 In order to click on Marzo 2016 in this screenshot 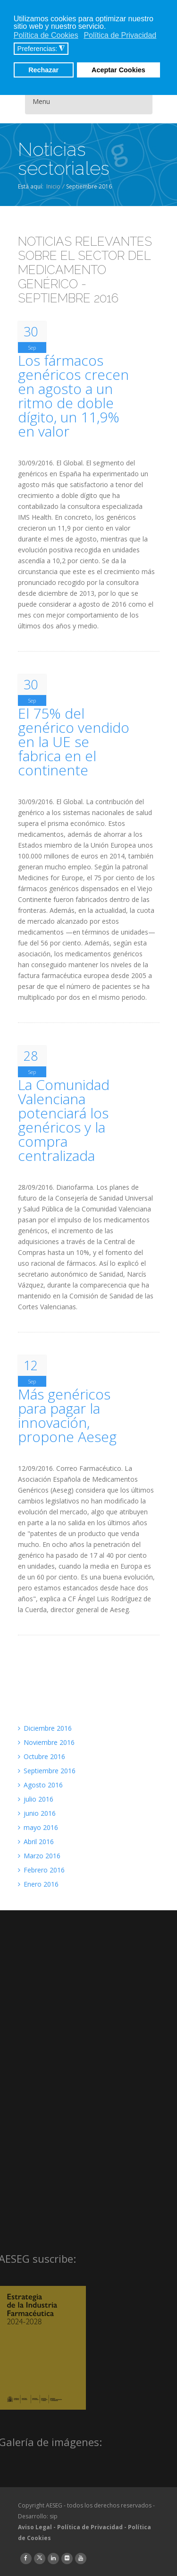, I will do `click(39, 1855)`.